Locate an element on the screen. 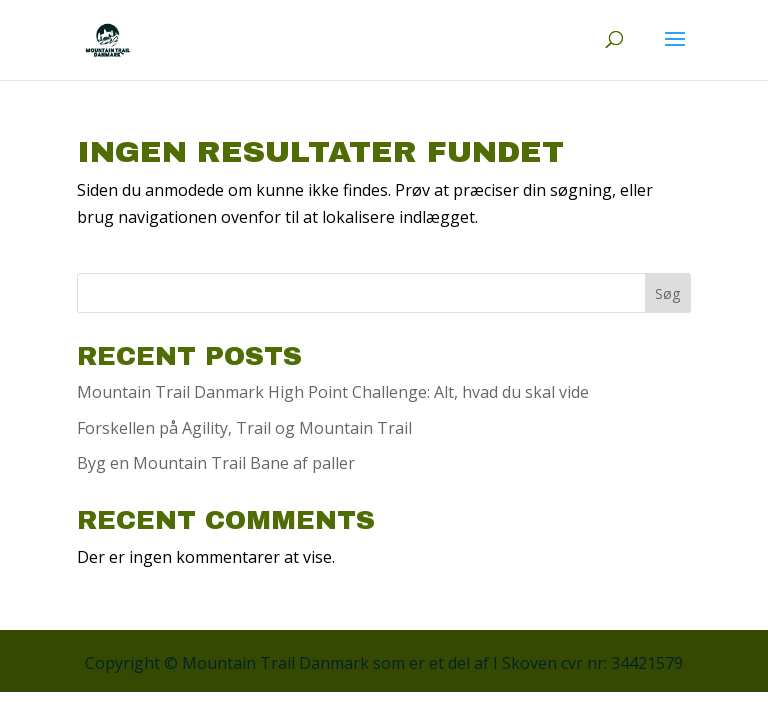  Søg is located at coordinates (667, 293).